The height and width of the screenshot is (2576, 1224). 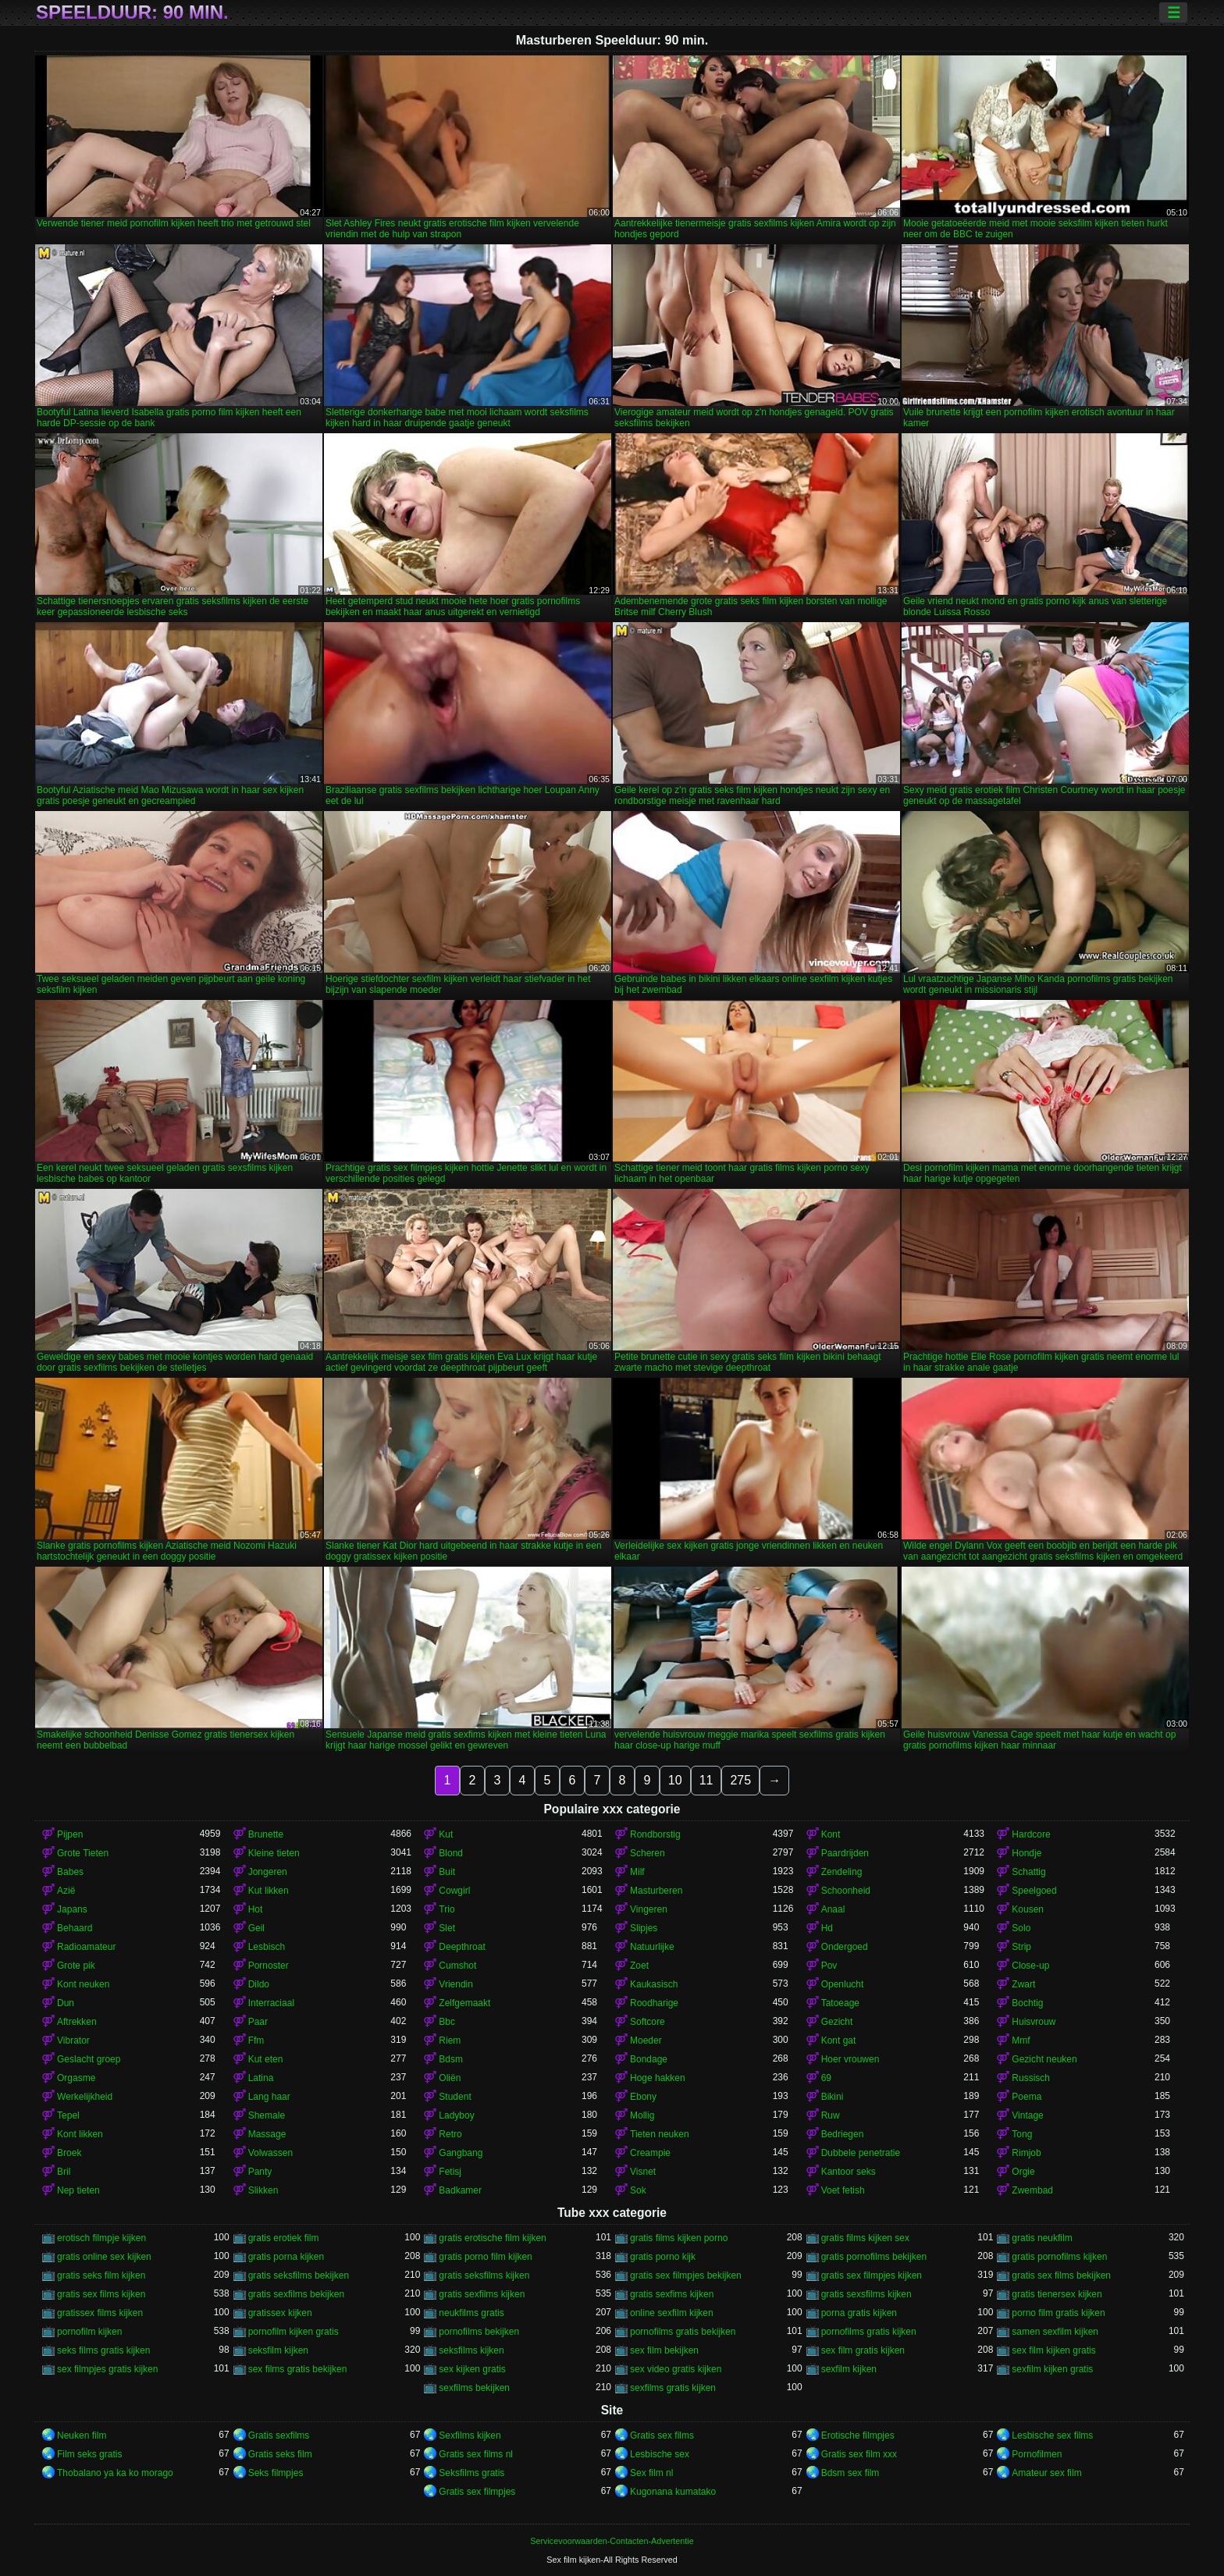 I want to click on Moeder, so click(x=646, y=2040).